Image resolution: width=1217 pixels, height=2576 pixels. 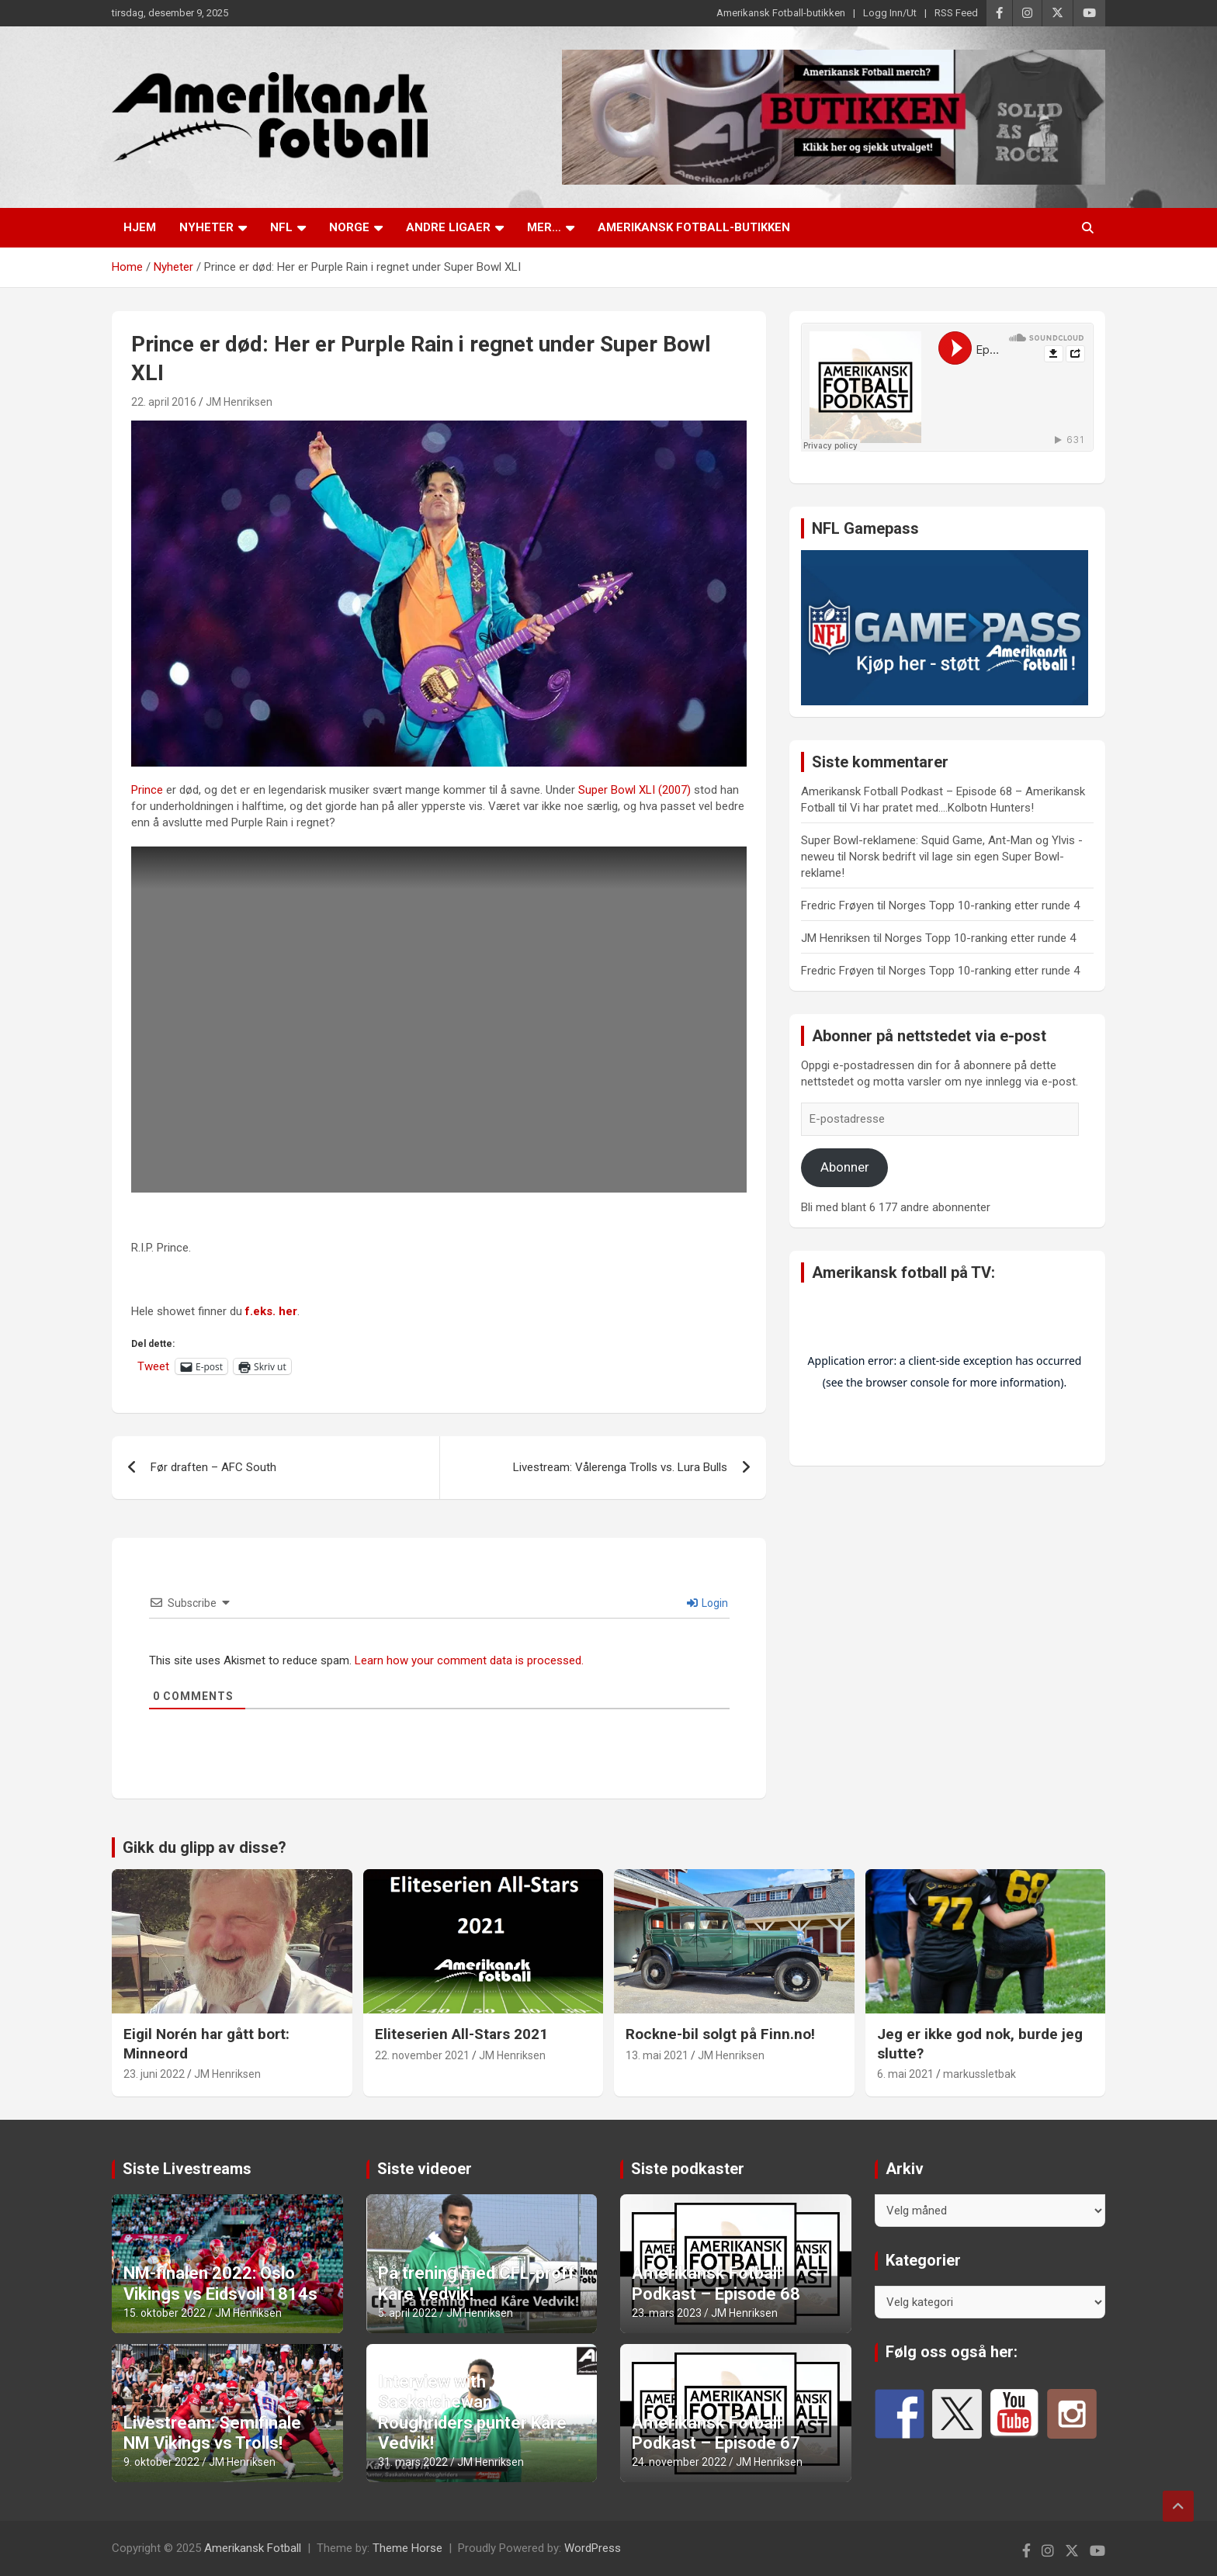 I want to click on Norges Topp 10-ranking etter runde 4, so click(x=984, y=905).